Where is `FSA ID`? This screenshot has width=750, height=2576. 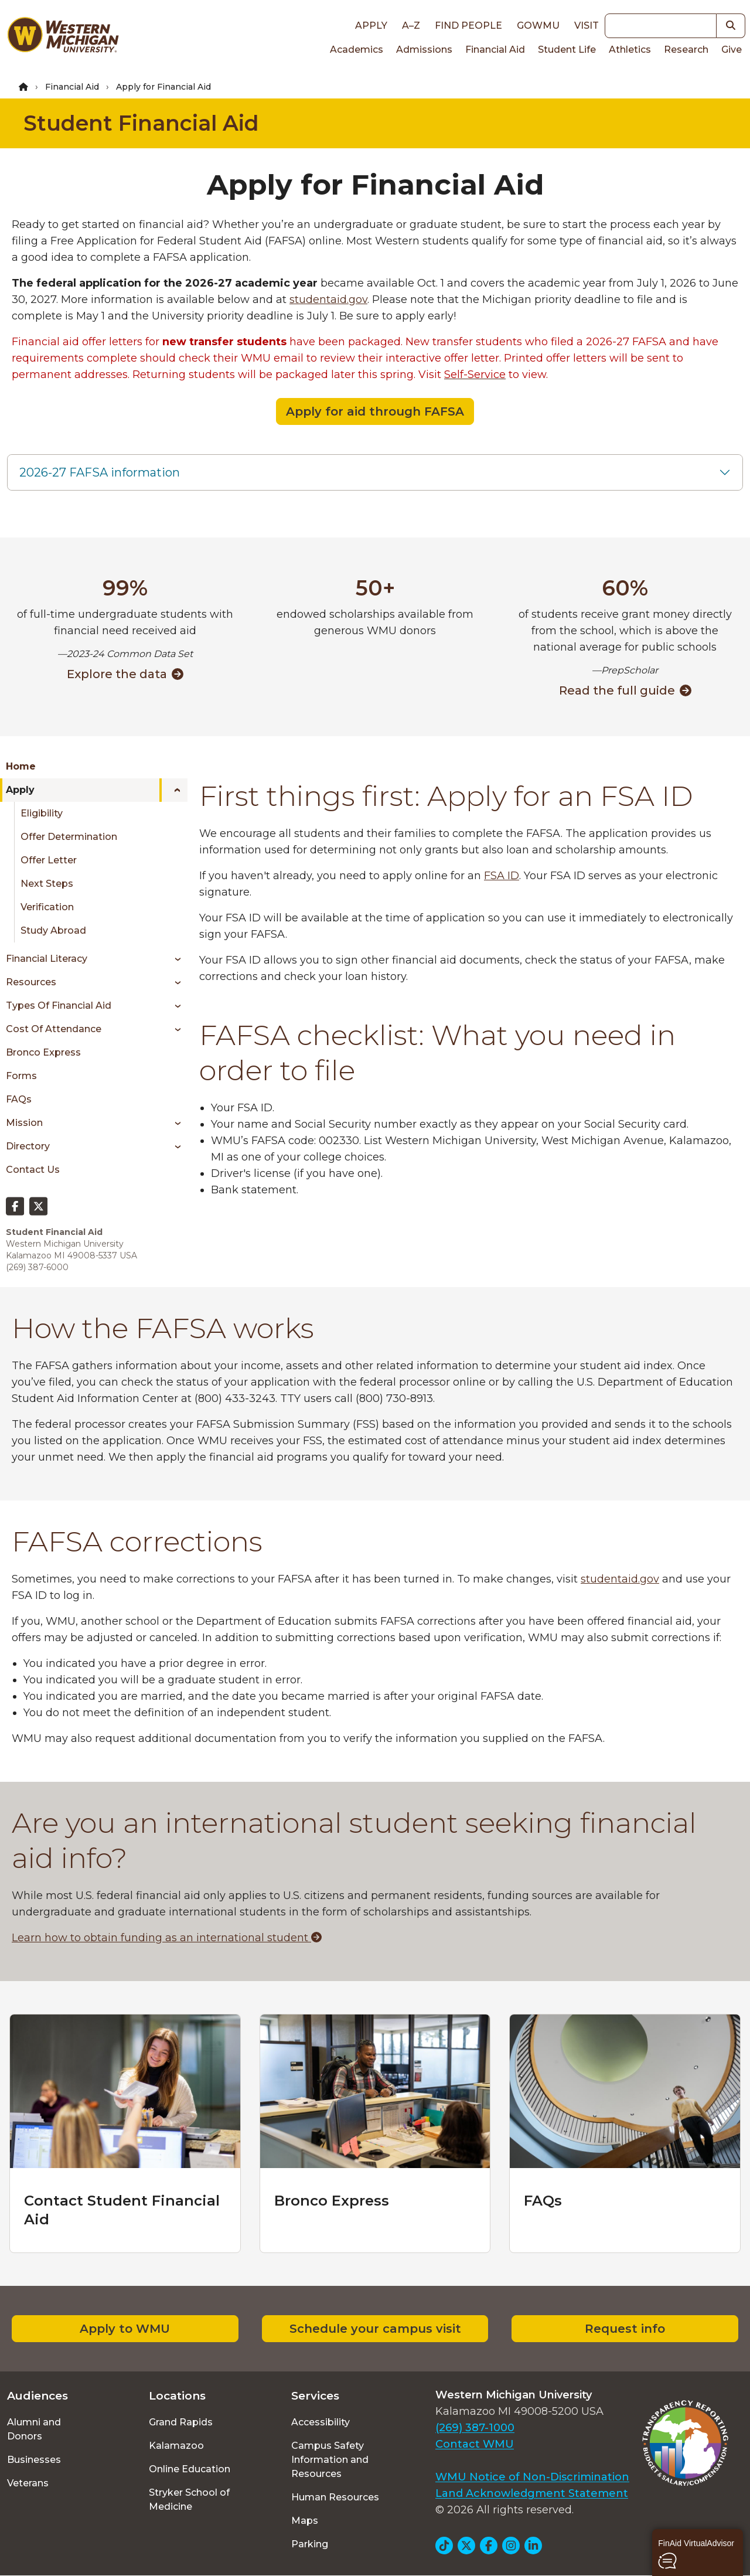
FSA ID is located at coordinates (501, 875).